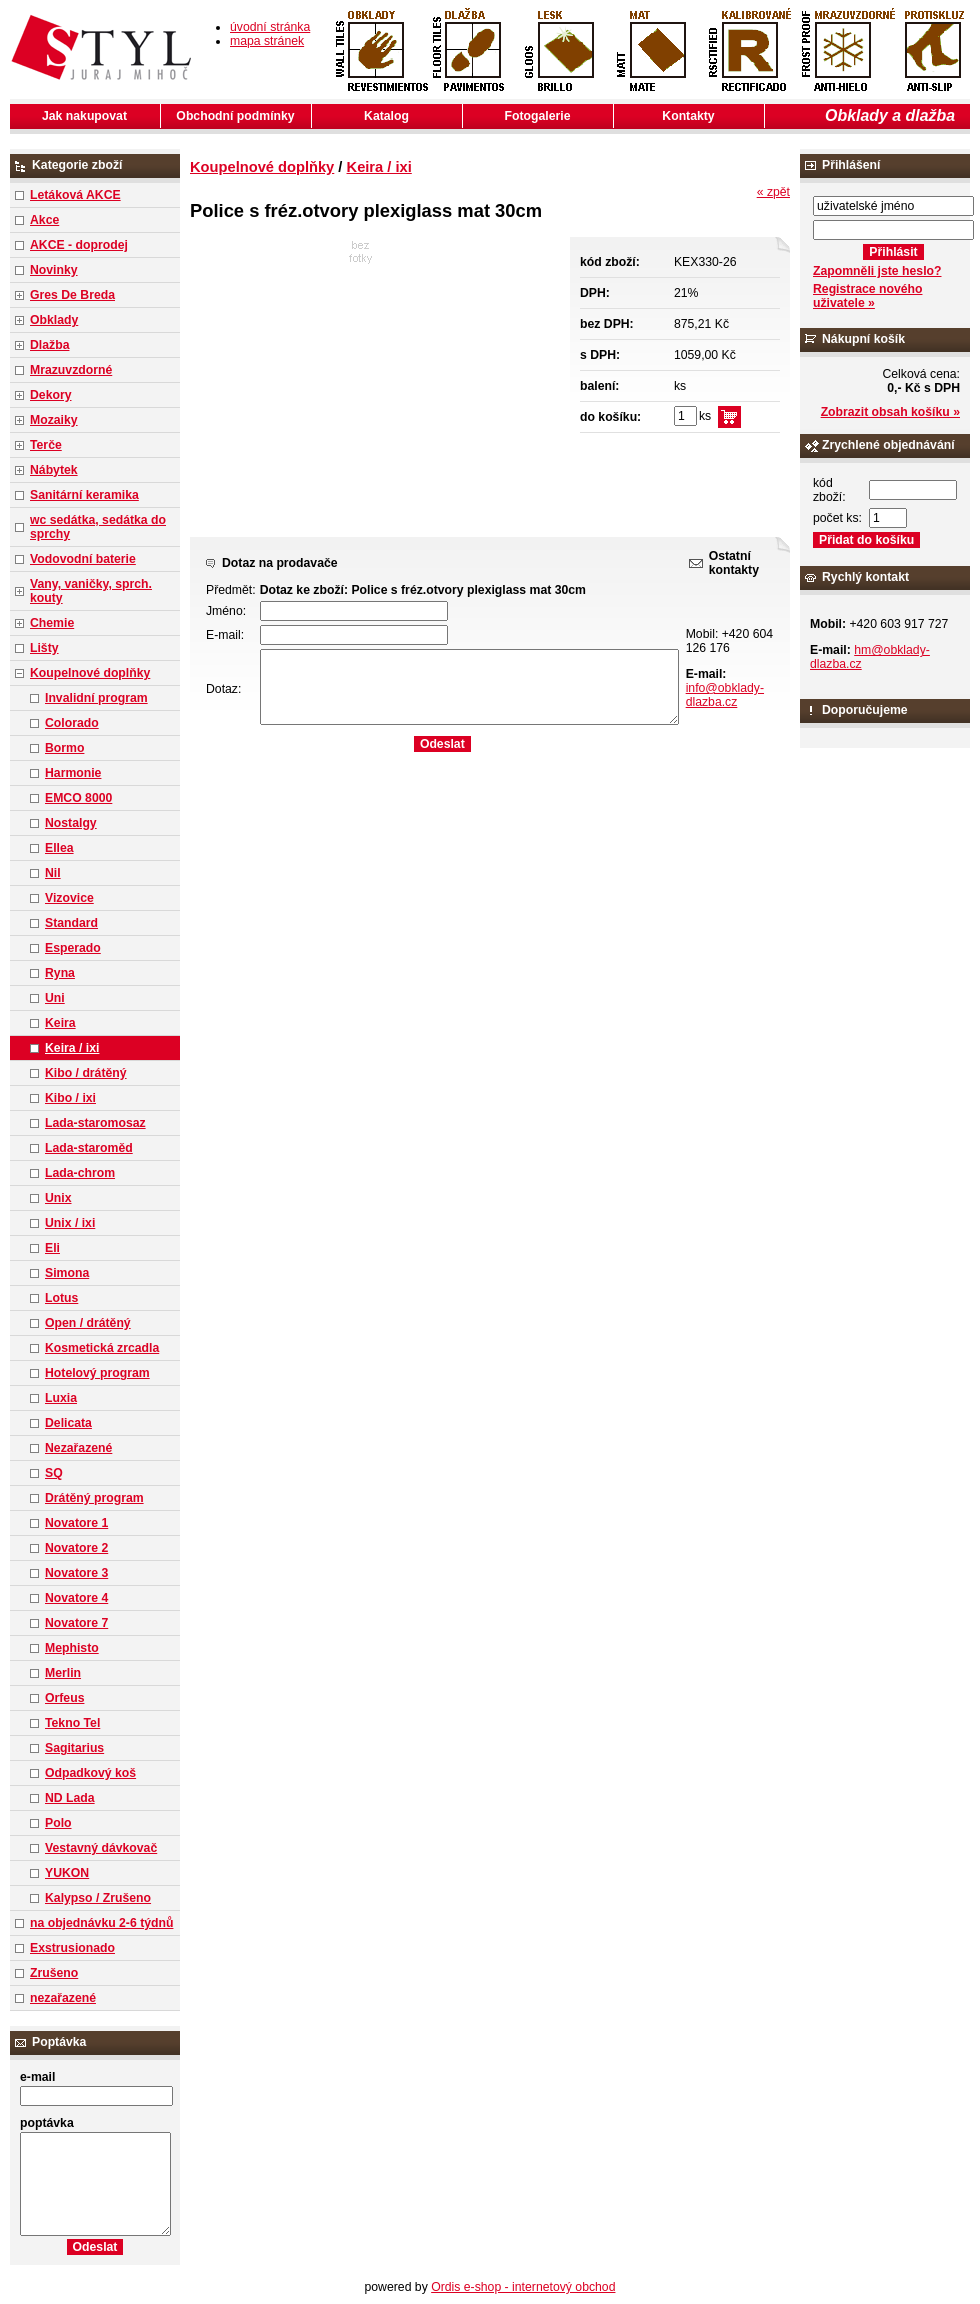  I want to click on Unix, so click(58, 1198).